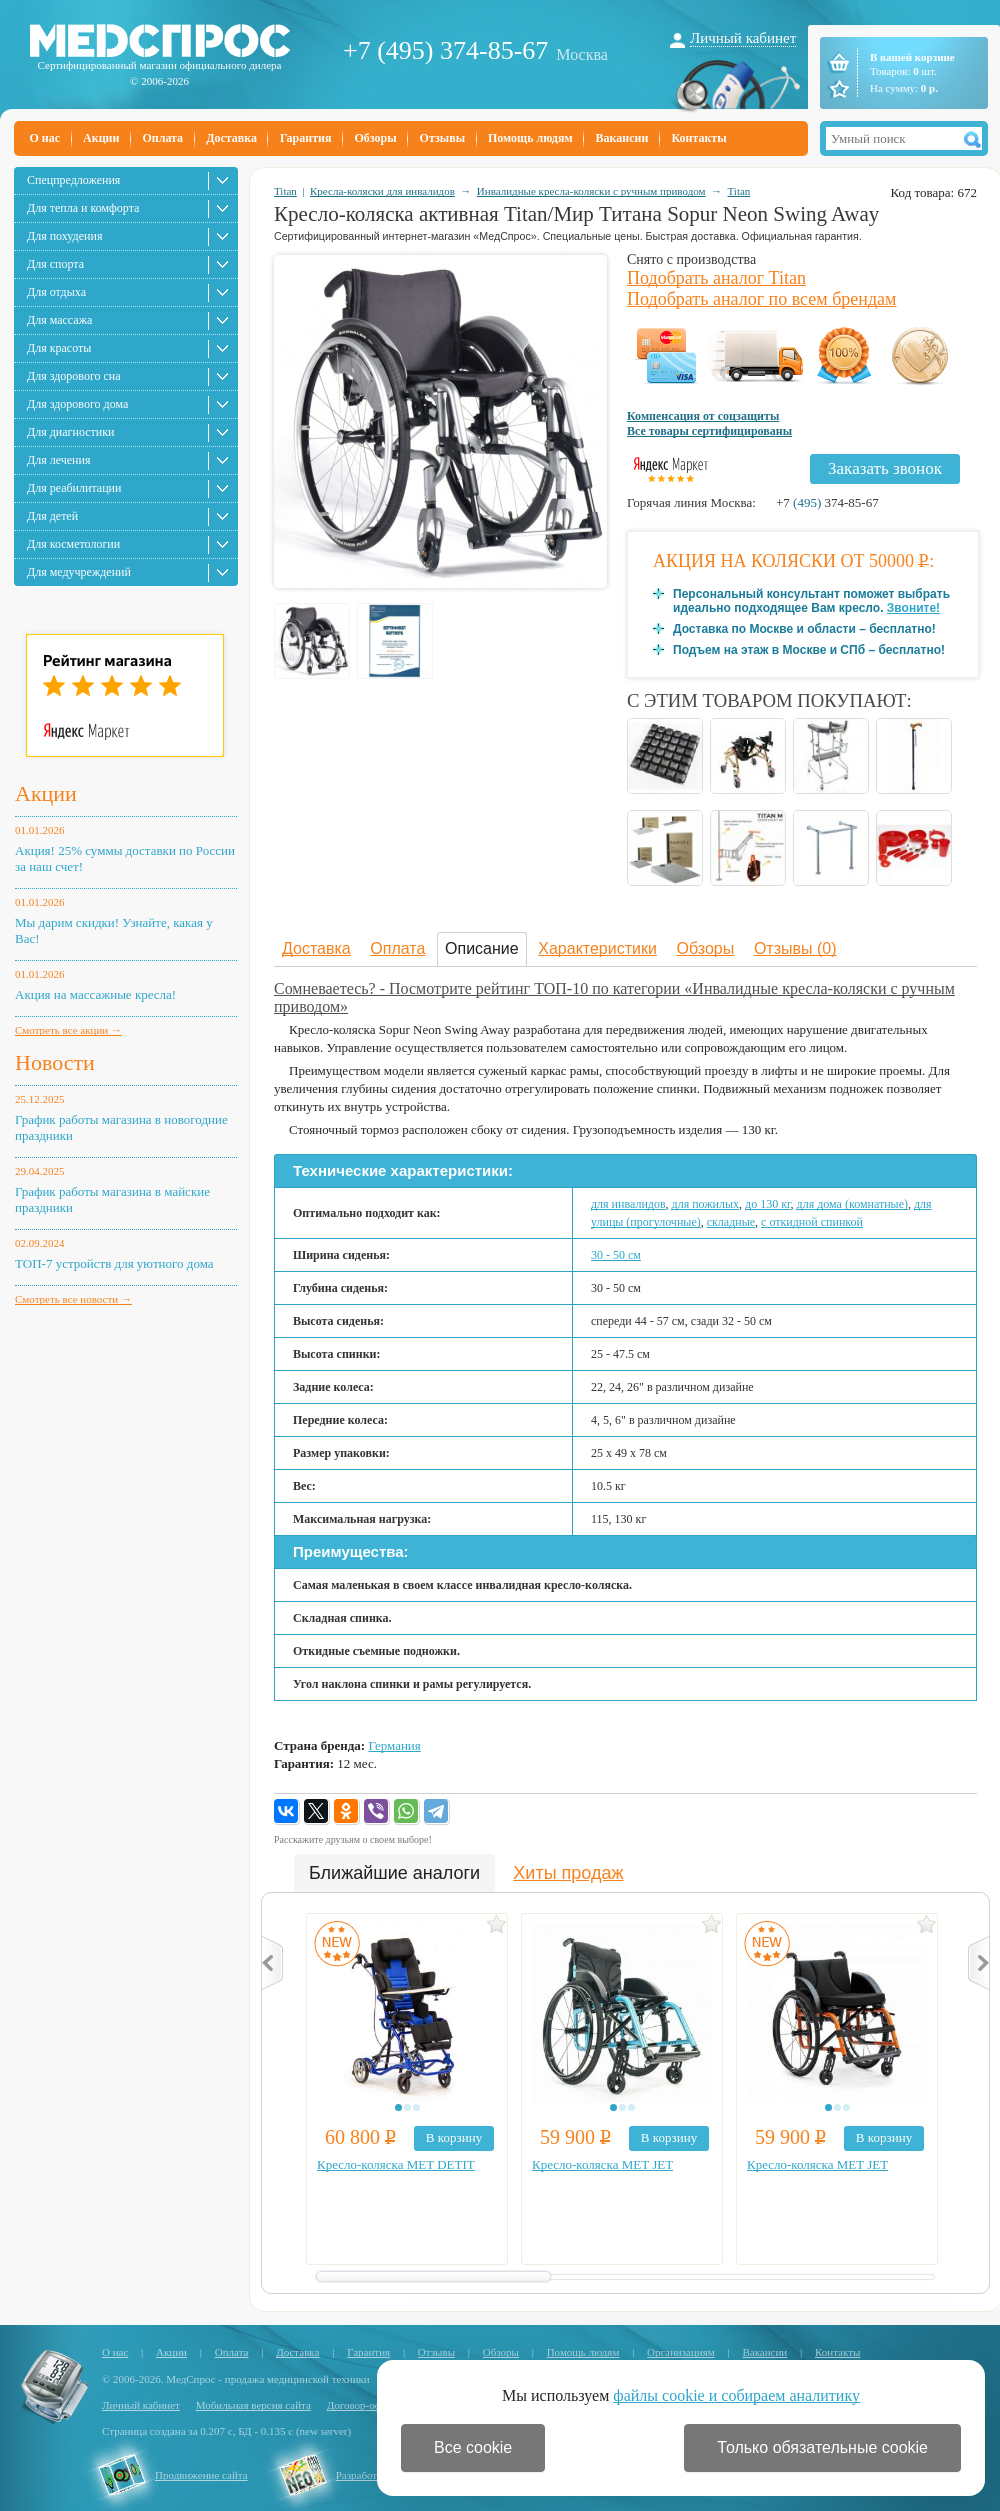 Image resolution: width=1000 pixels, height=2511 pixels. I want to click on Для здорового дома, so click(77, 404).